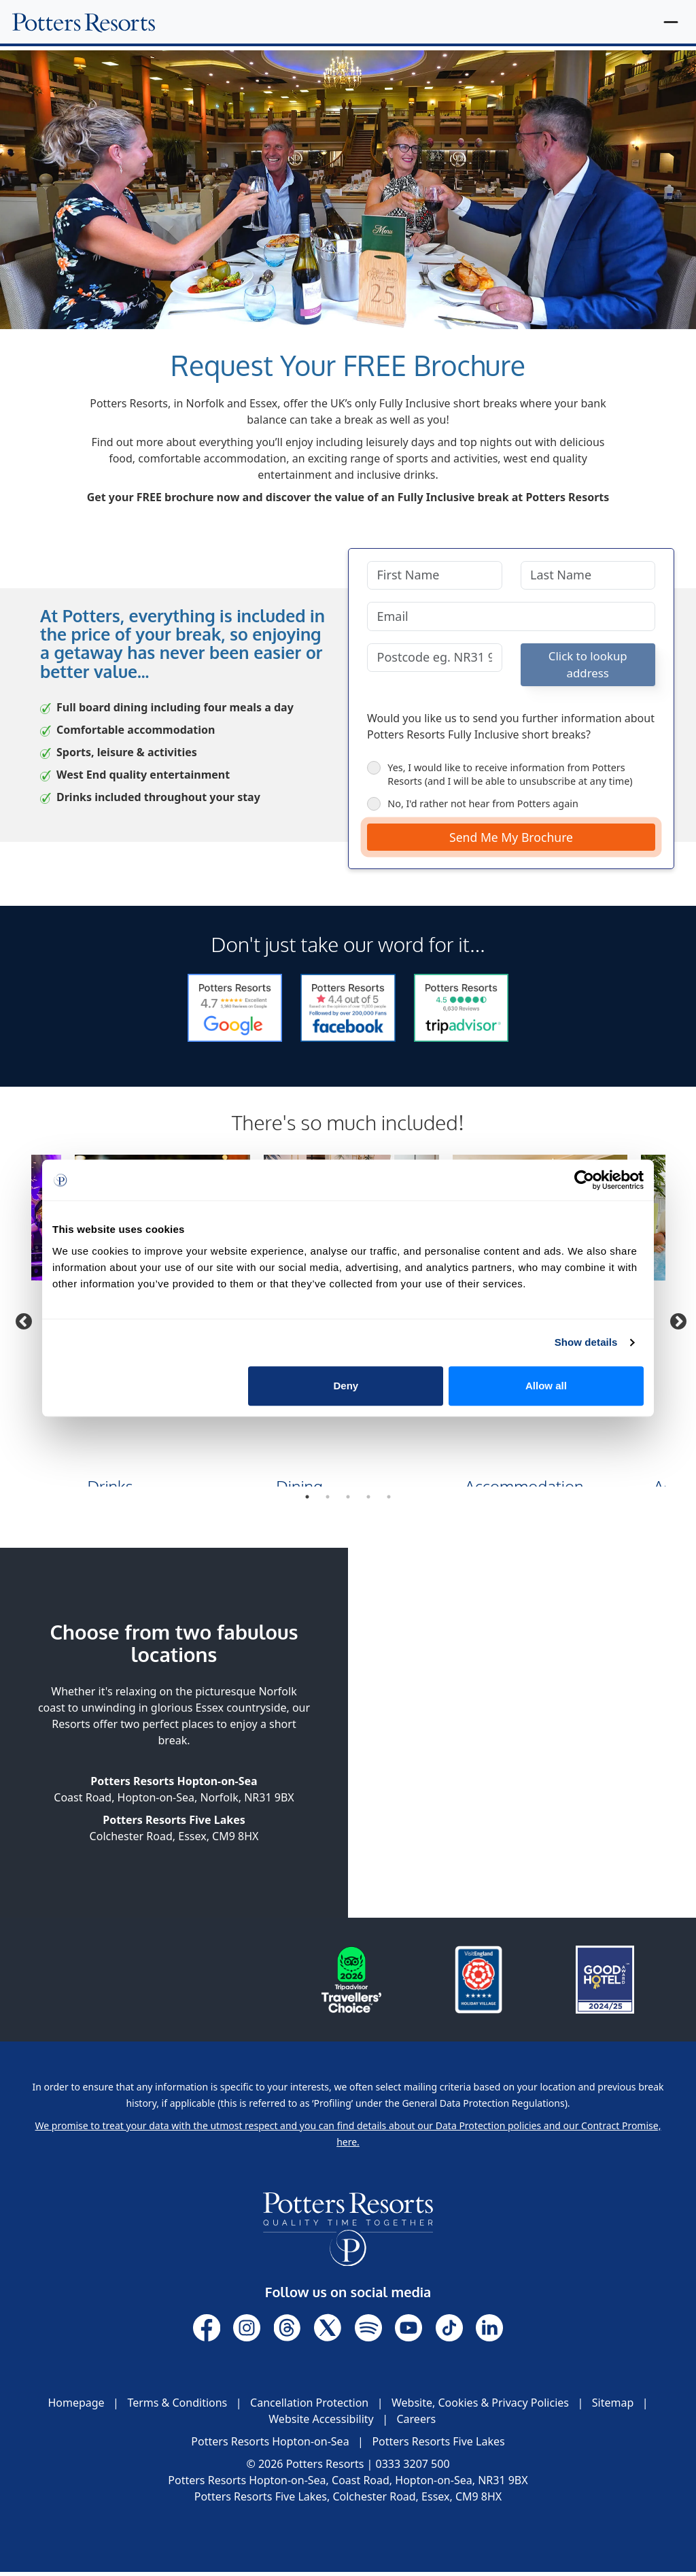 This screenshot has width=696, height=2576. I want to click on Show details, so click(586, 1342).